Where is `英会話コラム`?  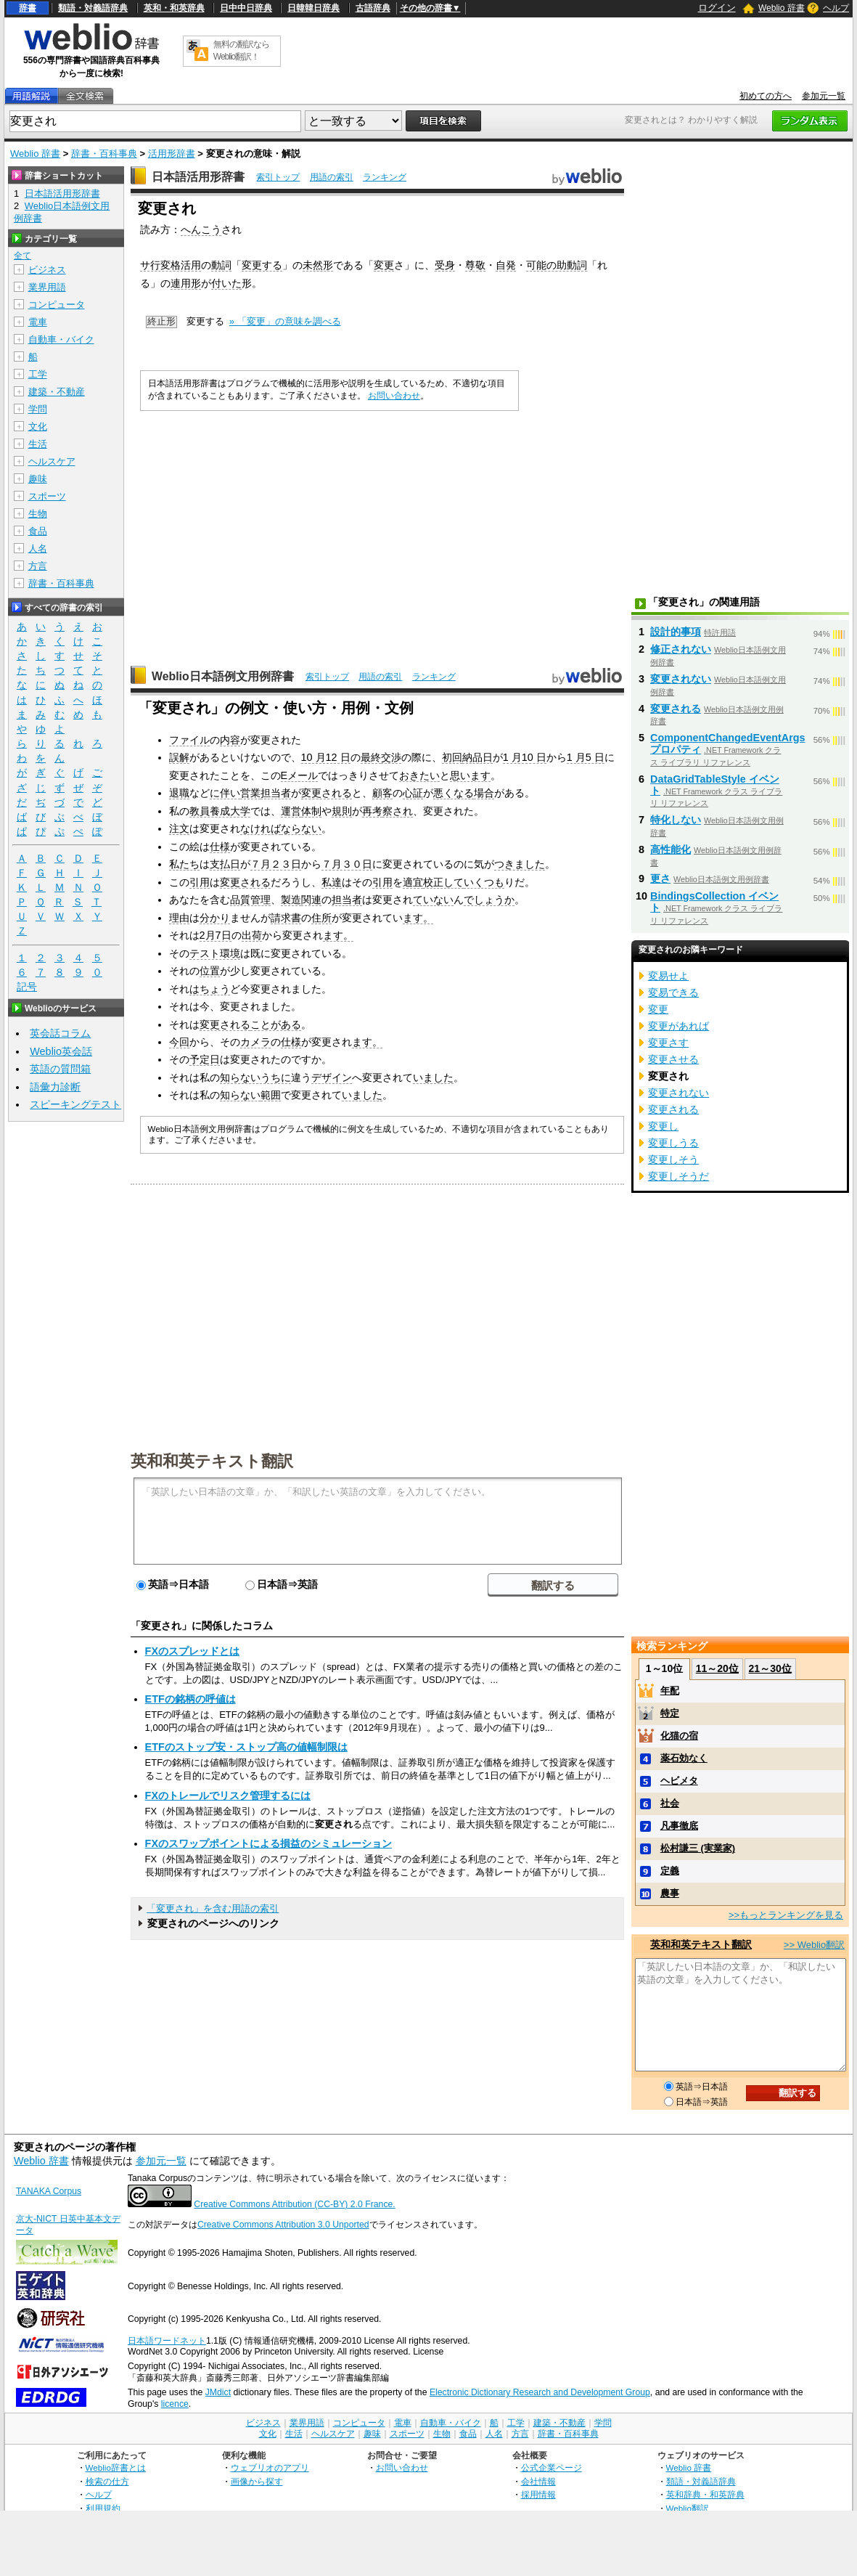
英会話コラム is located at coordinates (60, 1033).